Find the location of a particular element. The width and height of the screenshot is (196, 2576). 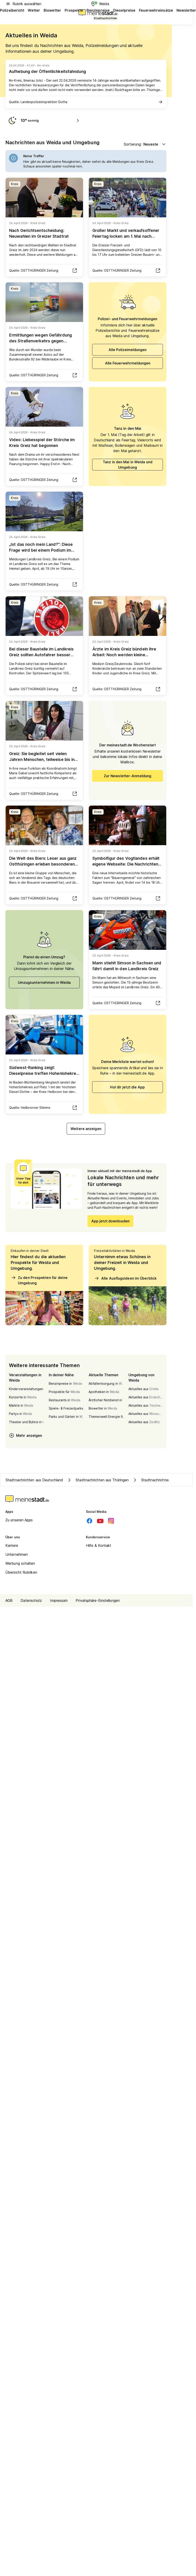

[Facebook] is located at coordinates (89, 1520).